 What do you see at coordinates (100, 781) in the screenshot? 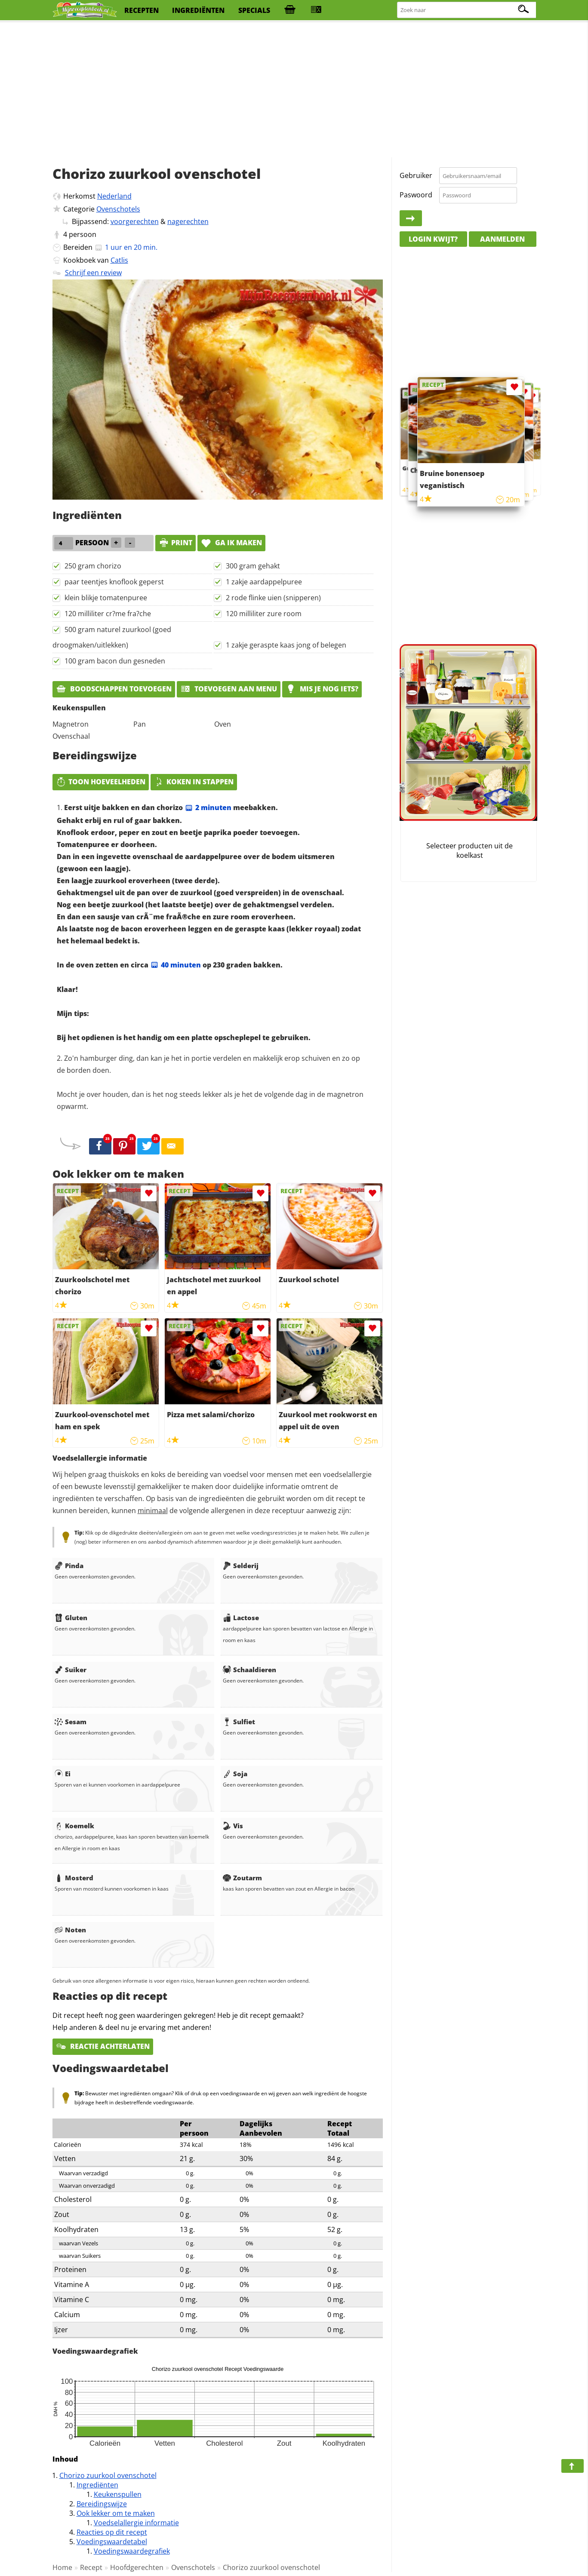
I see `Toon hoeveelheden` at bounding box center [100, 781].